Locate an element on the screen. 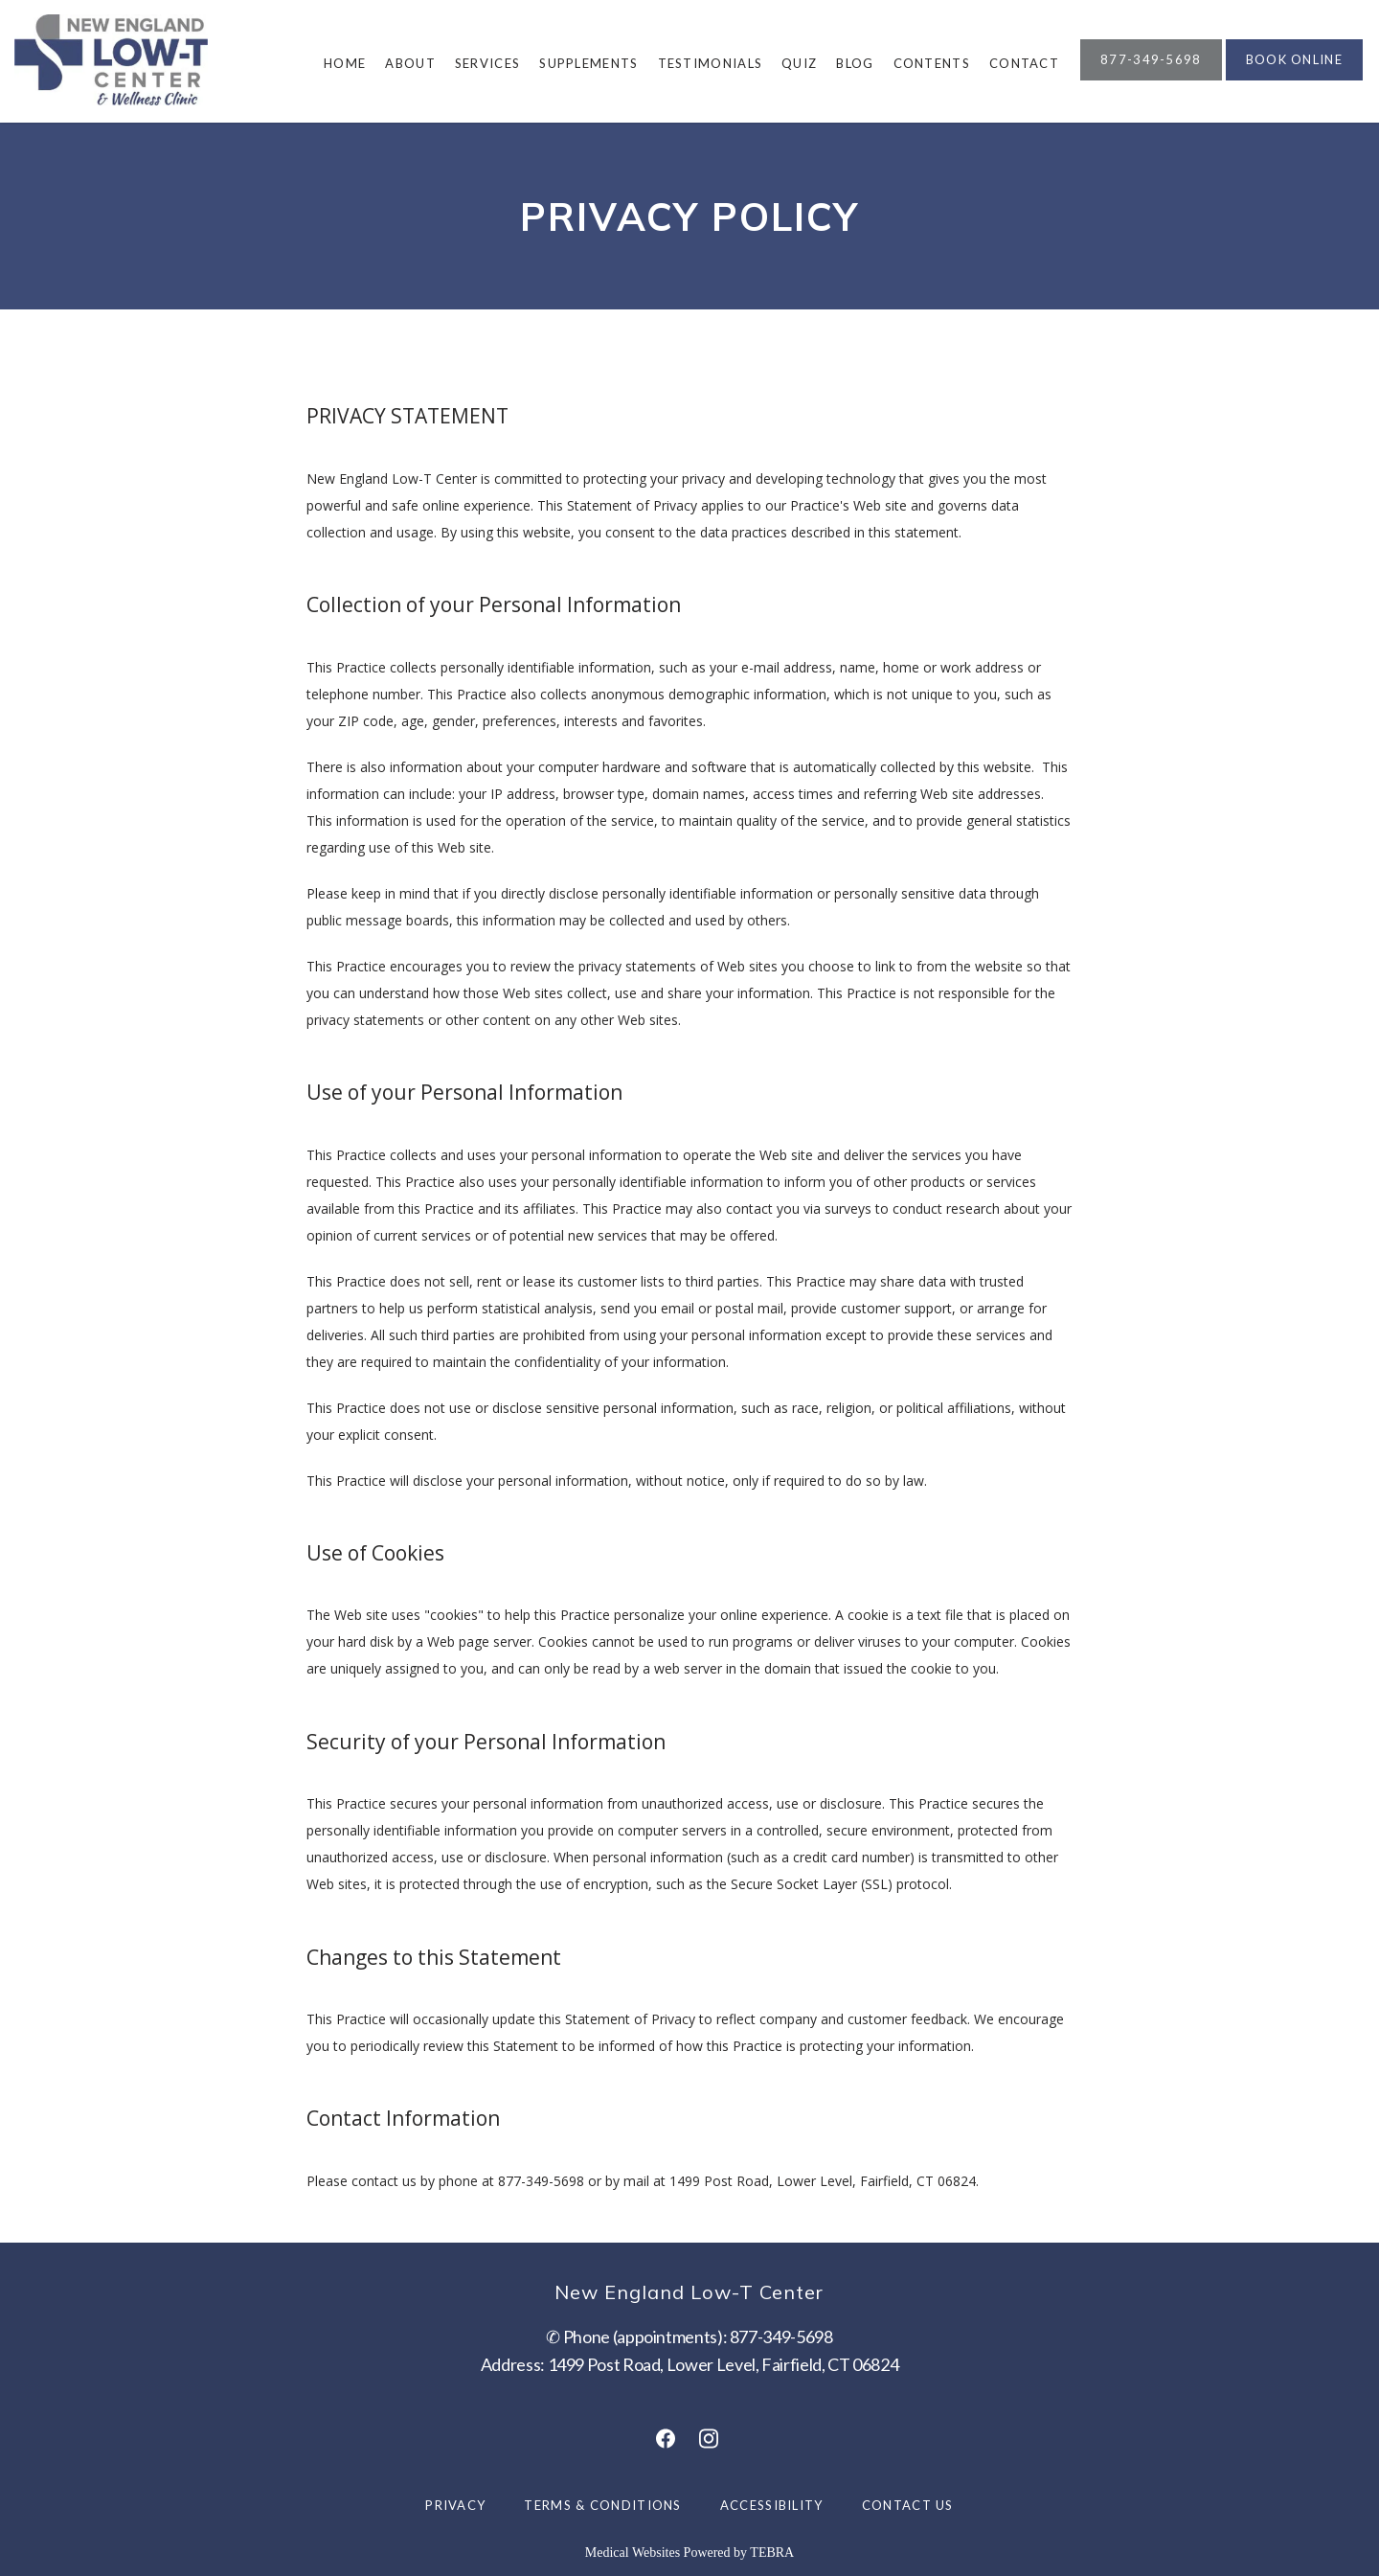  Privacy is located at coordinates (455, 2505).